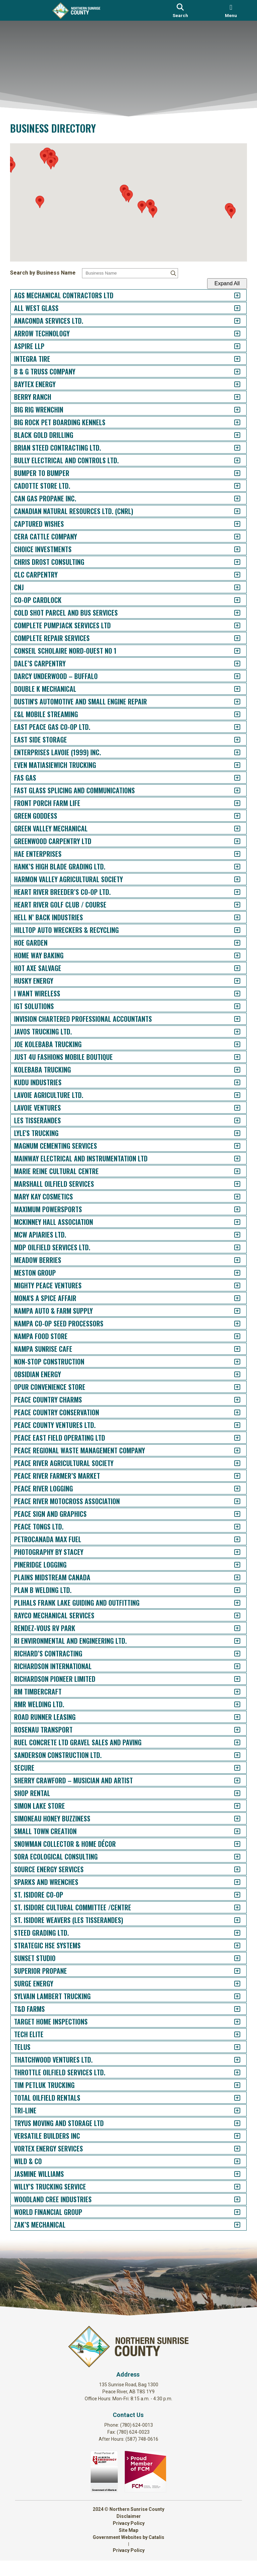  Describe the element at coordinates (232, 1120) in the screenshot. I see `[accordion-control-66]` at that location.